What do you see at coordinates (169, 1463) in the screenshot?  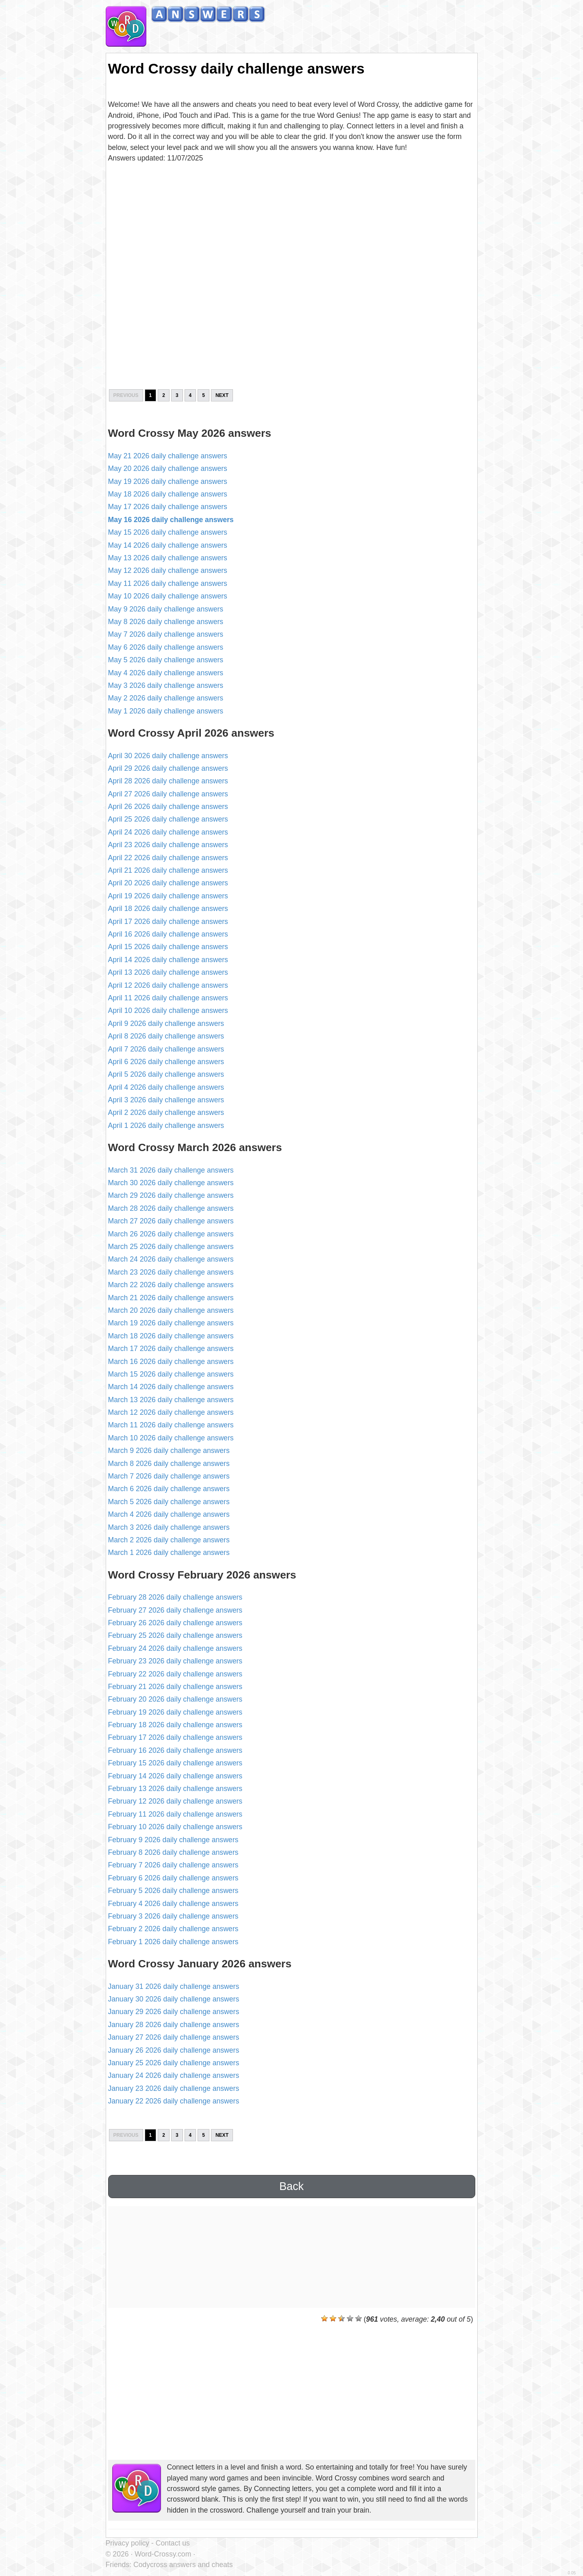 I see `March 8 2026 daily challenge answers` at bounding box center [169, 1463].